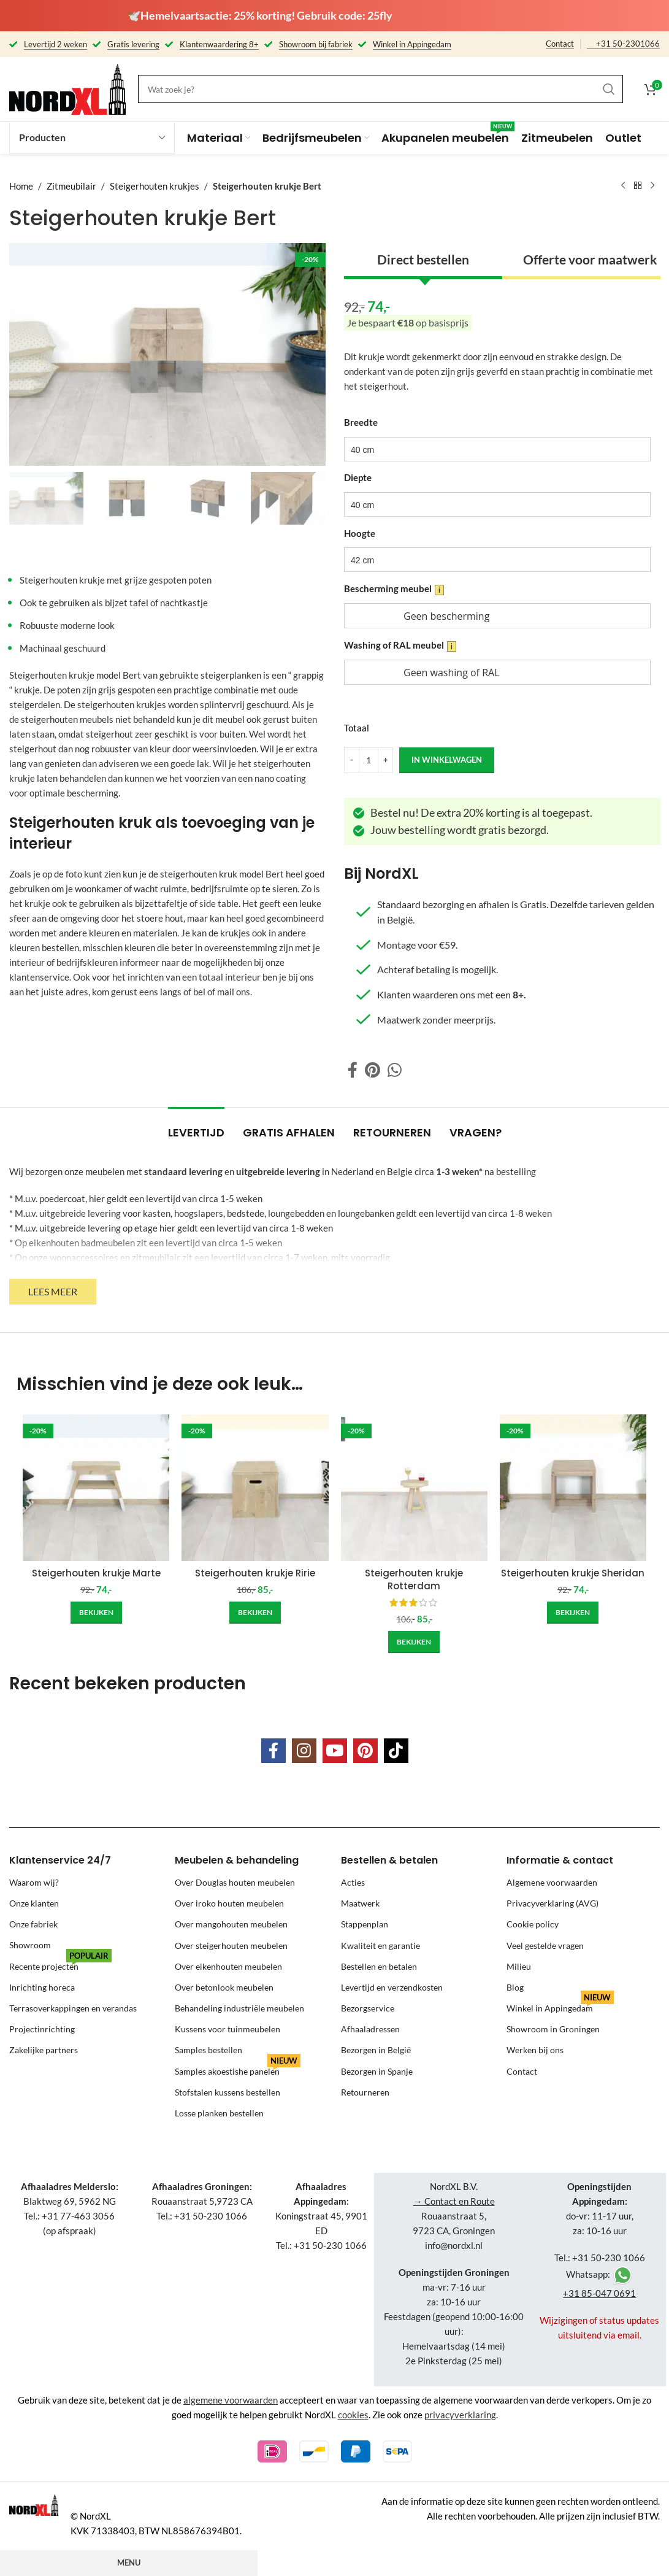  Describe the element at coordinates (33, 1924) in the screenshot. I see `Onze fabriek` at that location.